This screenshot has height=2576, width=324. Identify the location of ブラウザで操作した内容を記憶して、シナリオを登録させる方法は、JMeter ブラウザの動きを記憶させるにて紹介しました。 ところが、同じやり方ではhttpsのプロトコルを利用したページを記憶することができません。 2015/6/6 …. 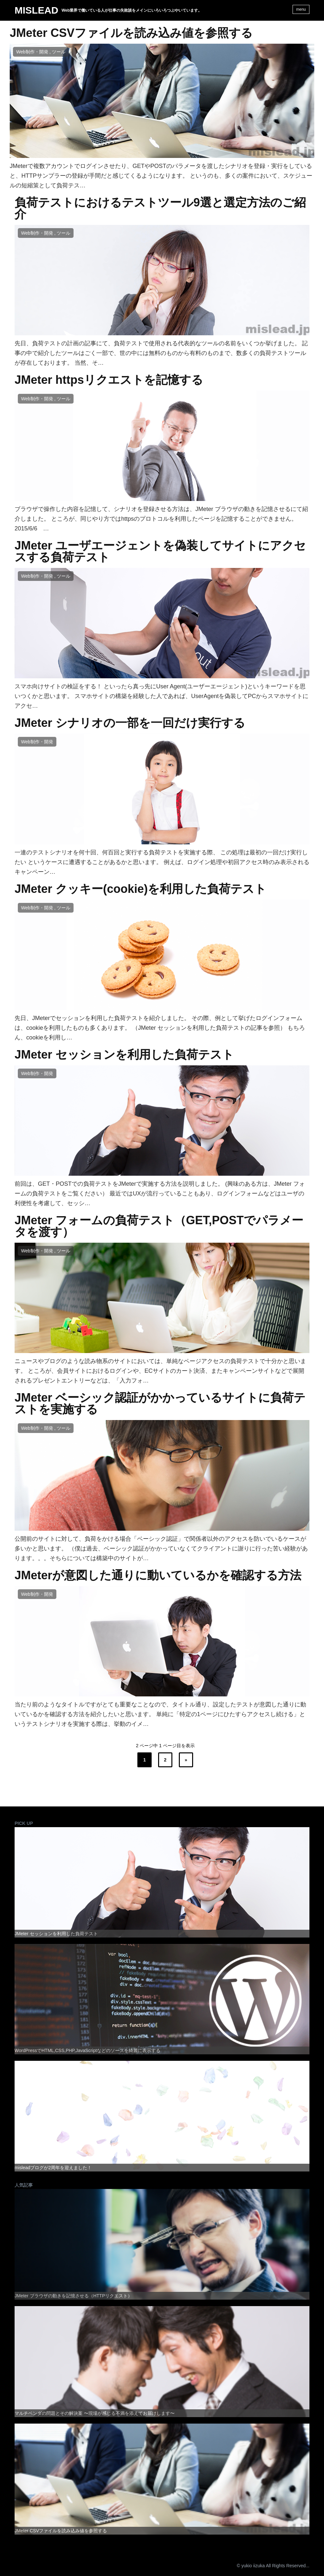
(161, 519).